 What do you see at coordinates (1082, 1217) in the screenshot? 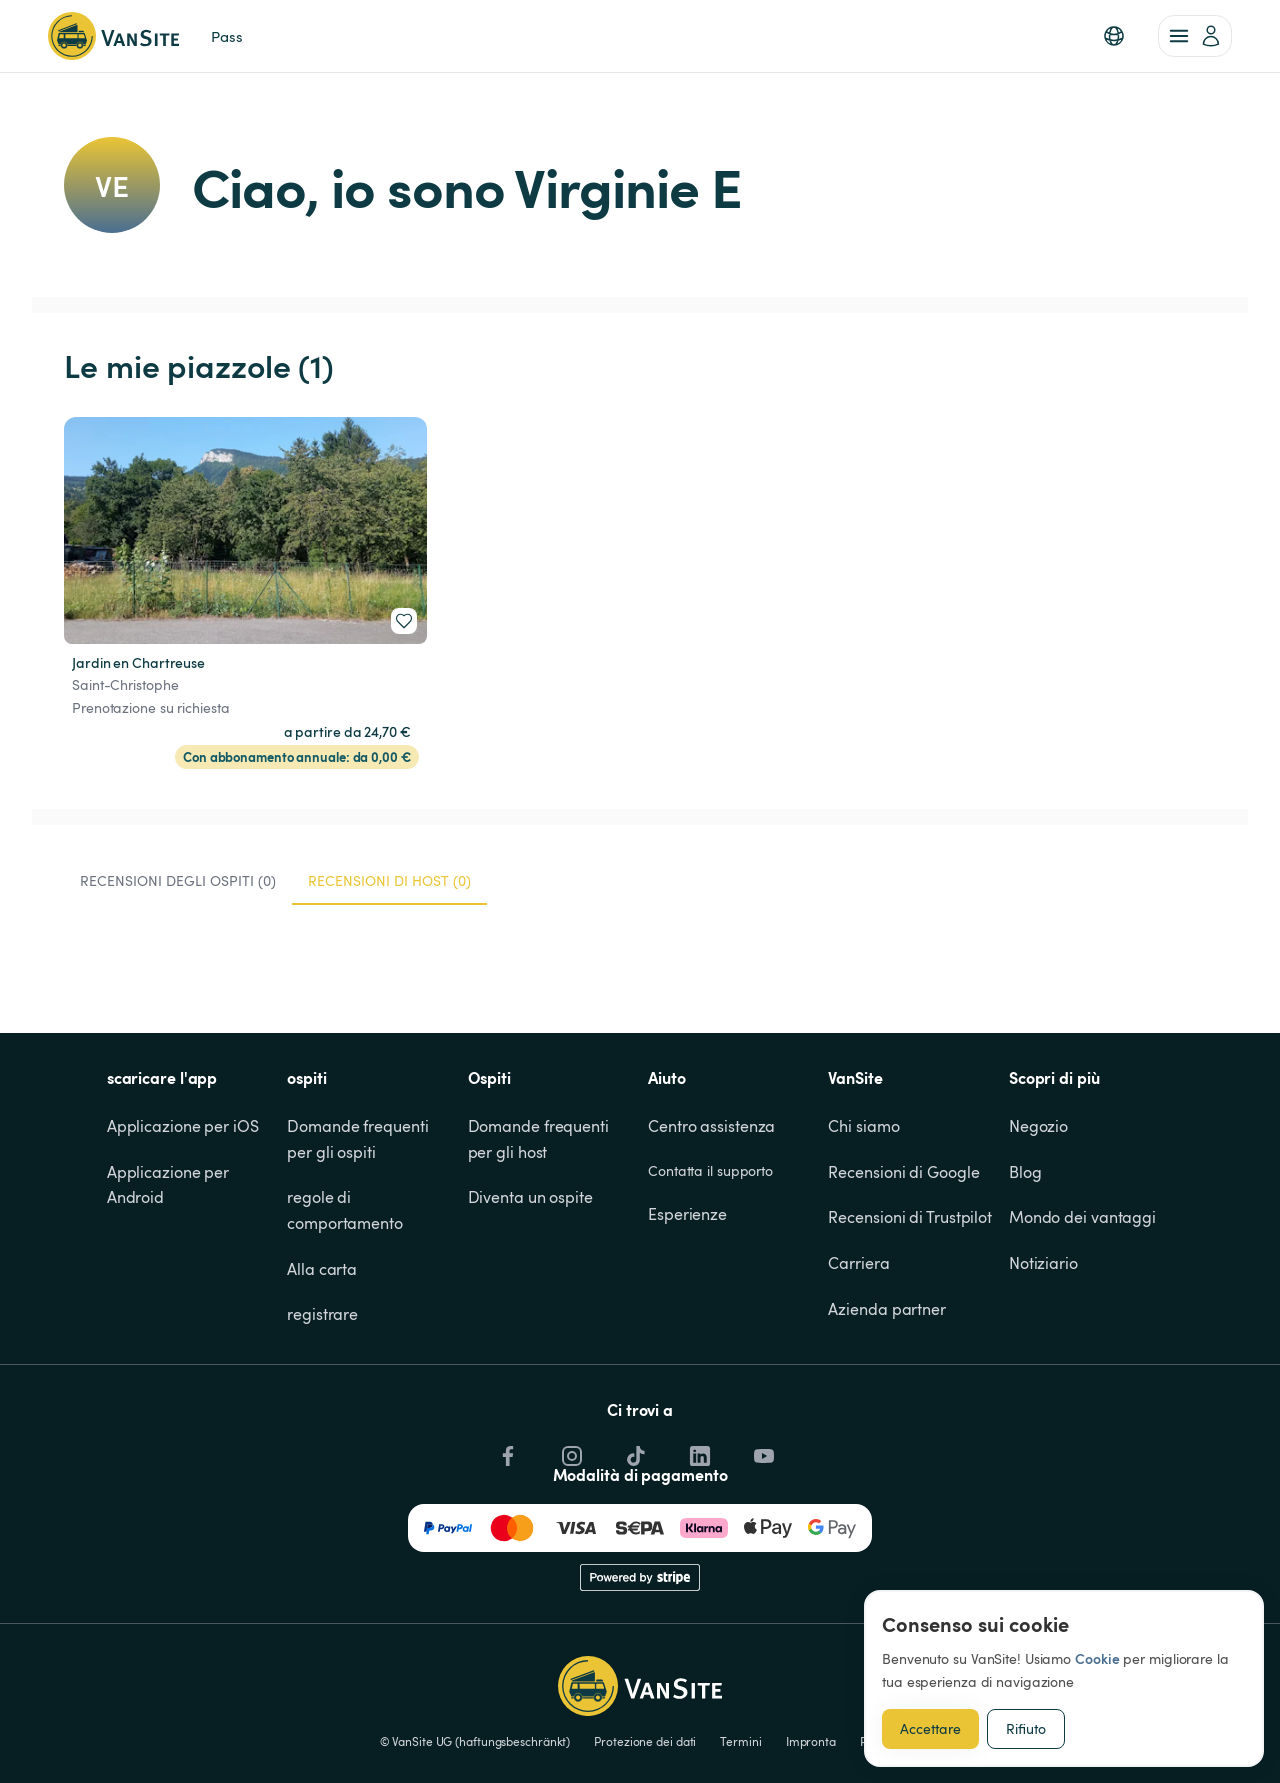
I see `Mondo dei vantaggi` at bounding box center [1082, 1217].